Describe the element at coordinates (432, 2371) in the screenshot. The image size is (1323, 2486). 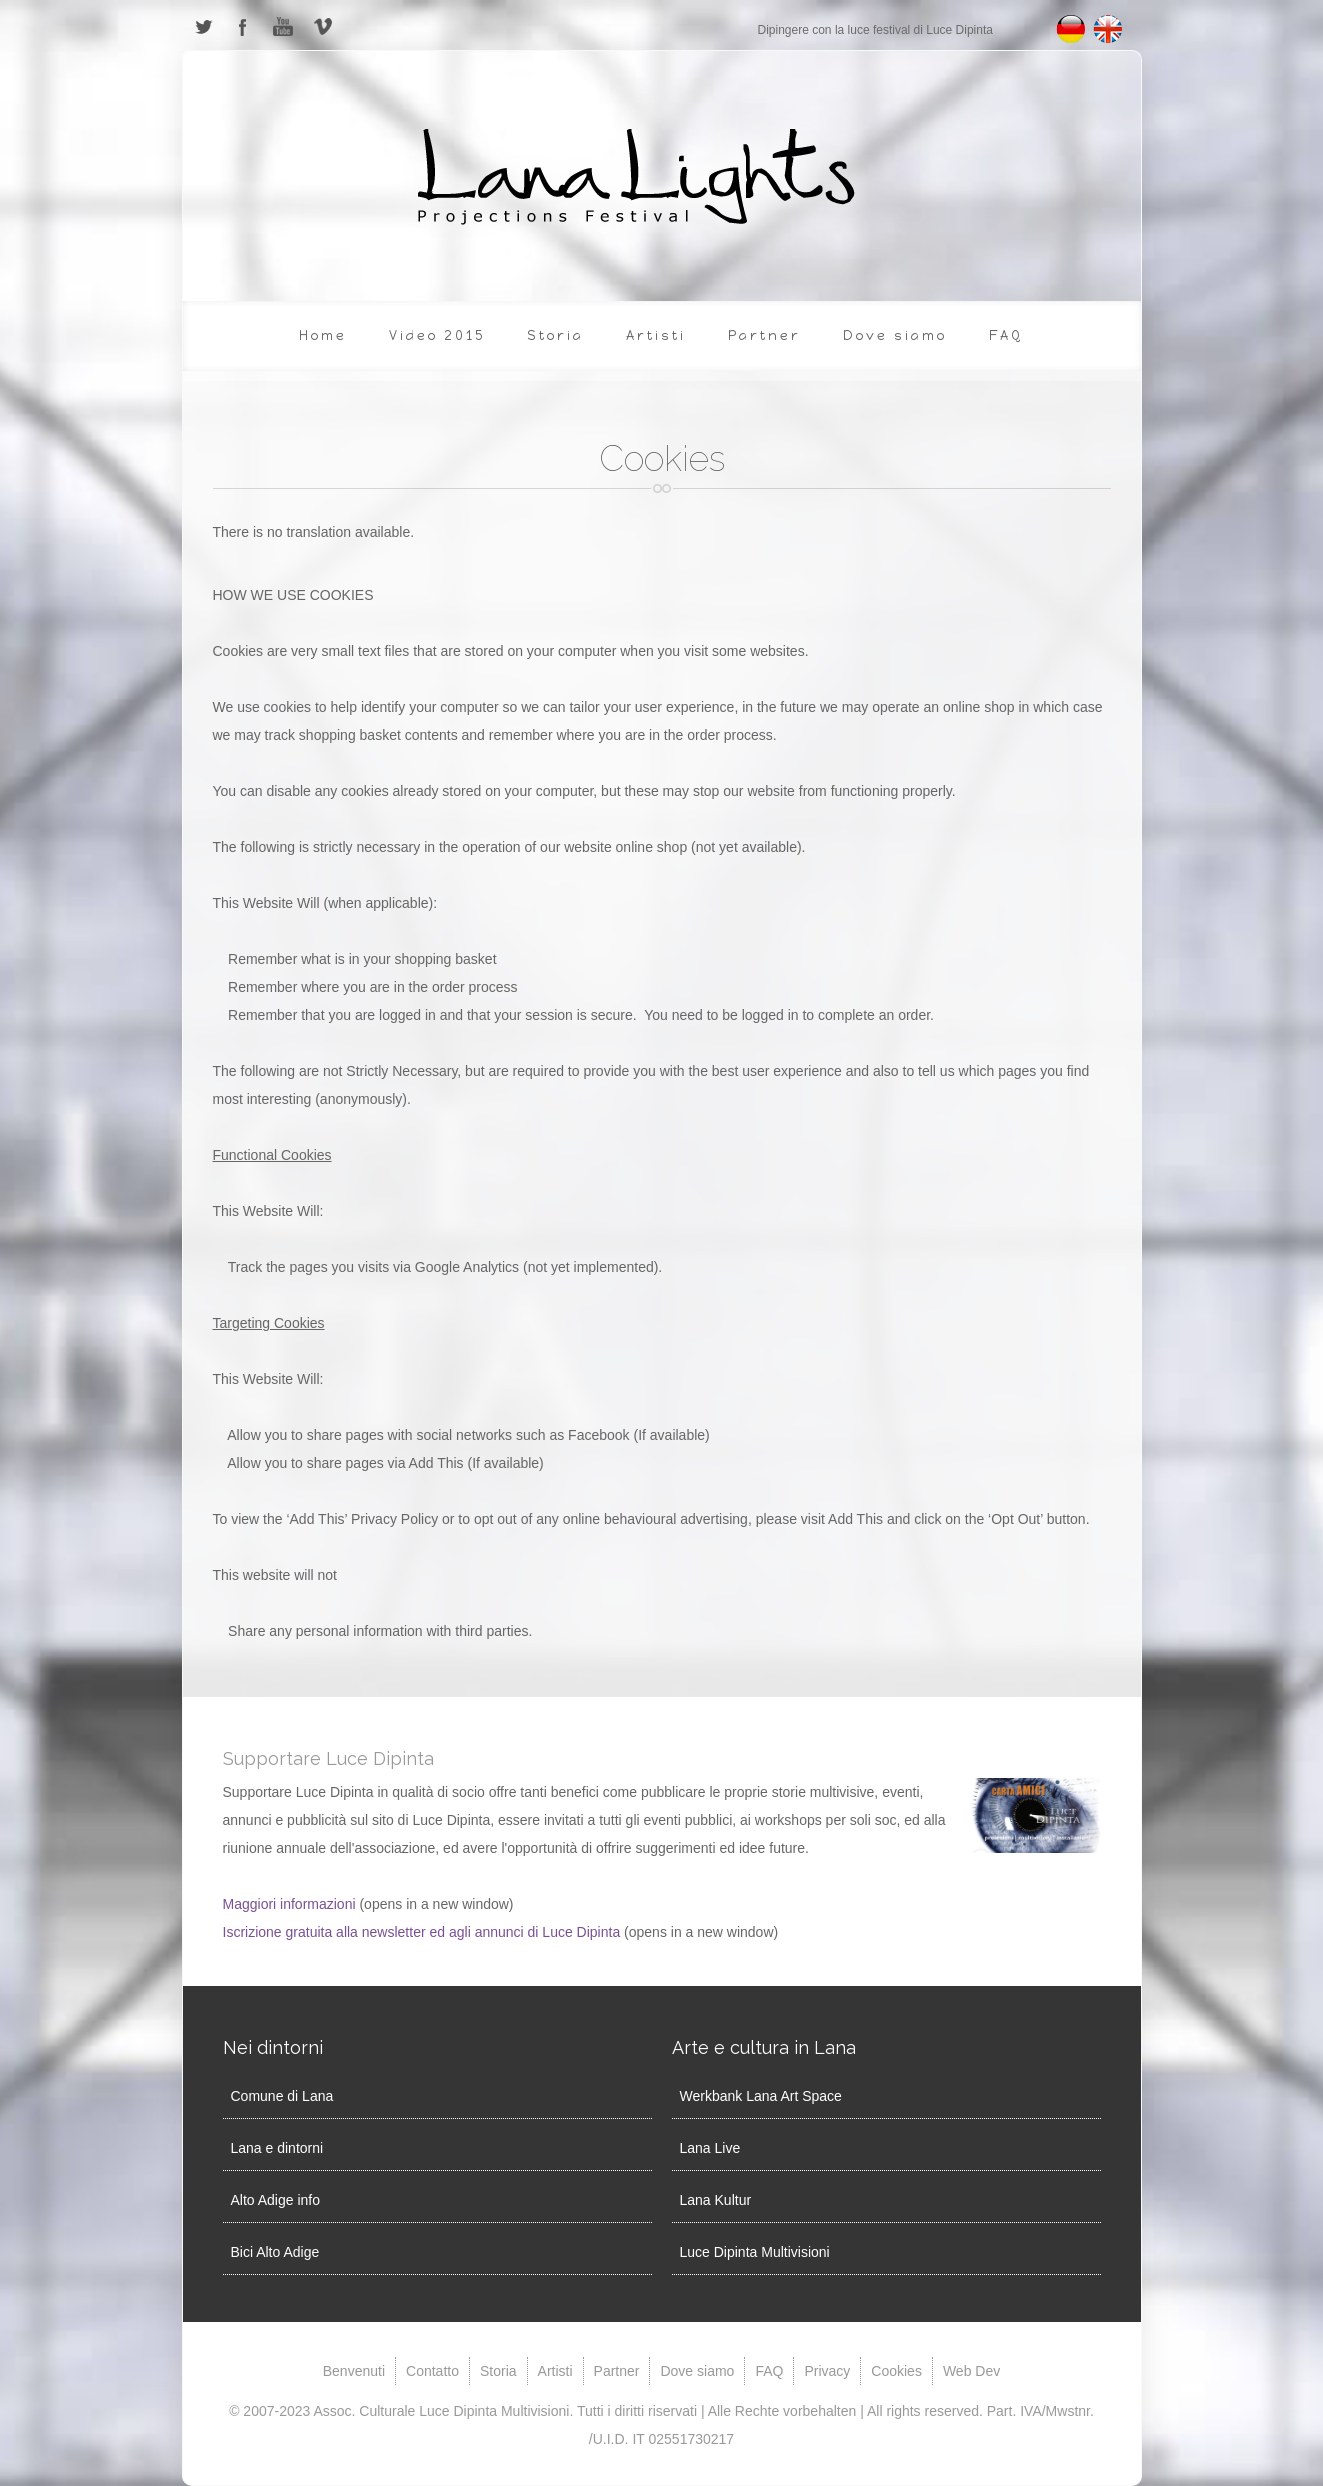
I see `Contatto` at that location.